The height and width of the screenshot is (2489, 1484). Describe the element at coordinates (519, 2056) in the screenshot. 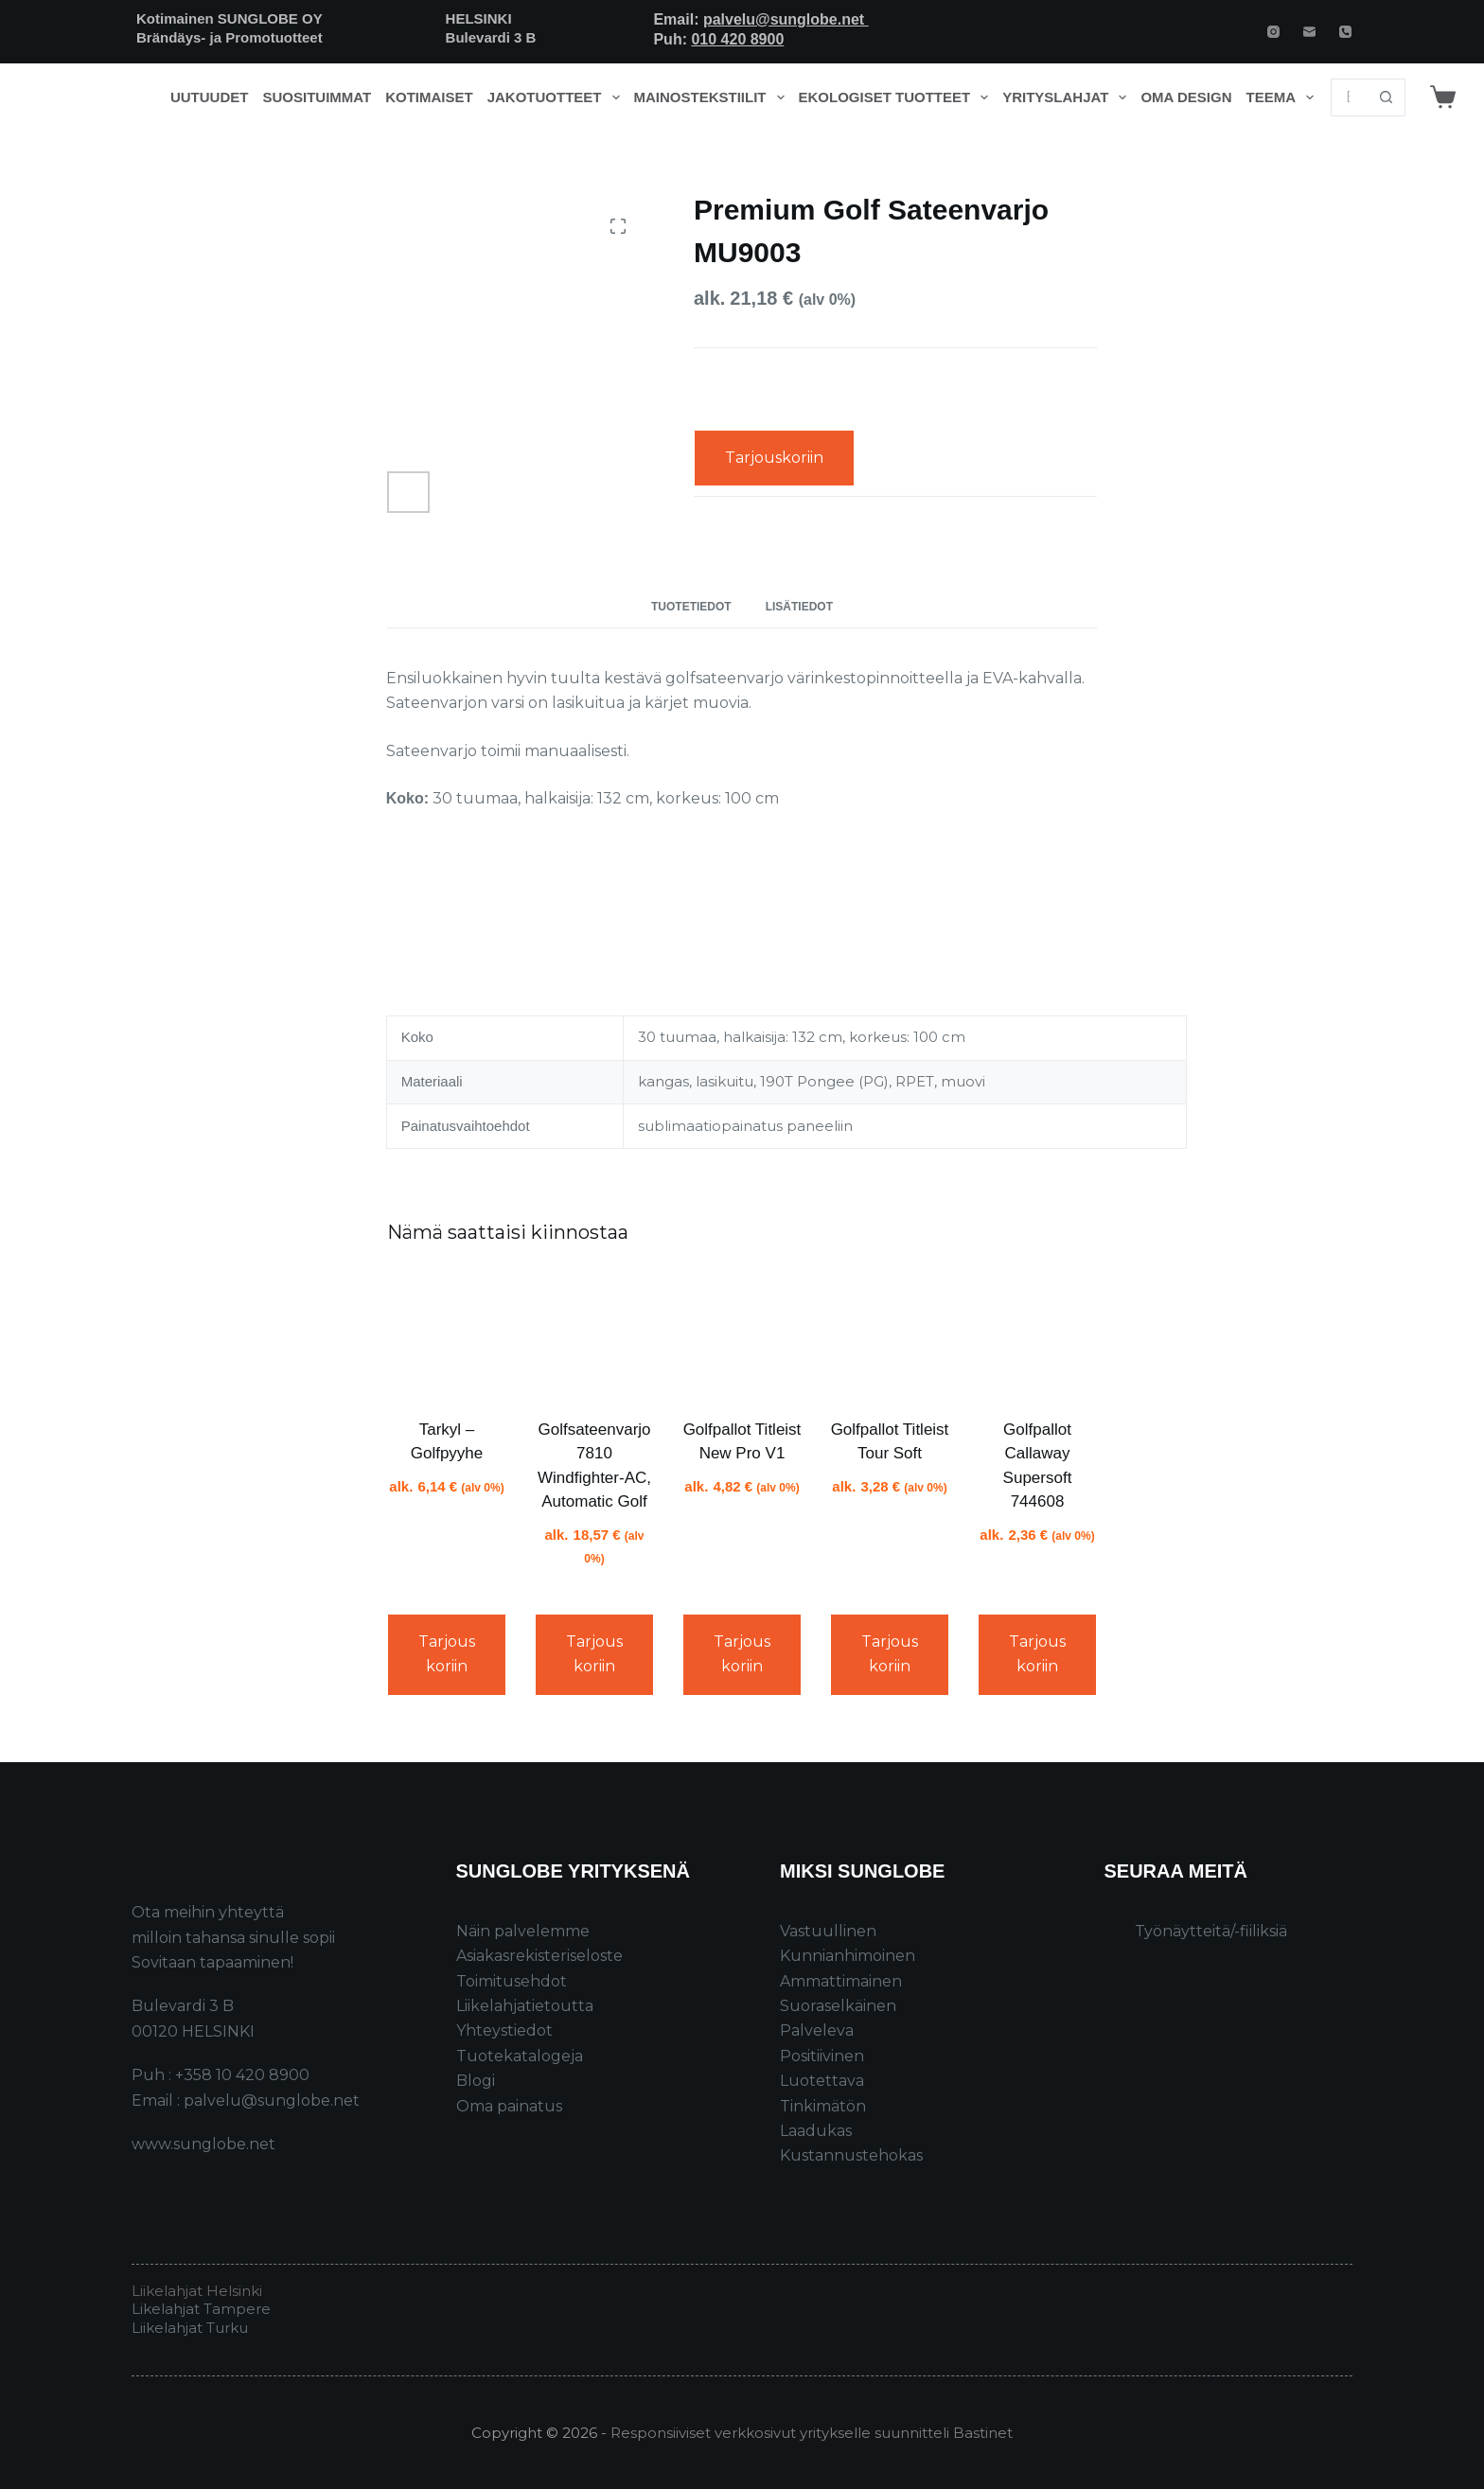

I see `Tuotekatalogeja` at that location.